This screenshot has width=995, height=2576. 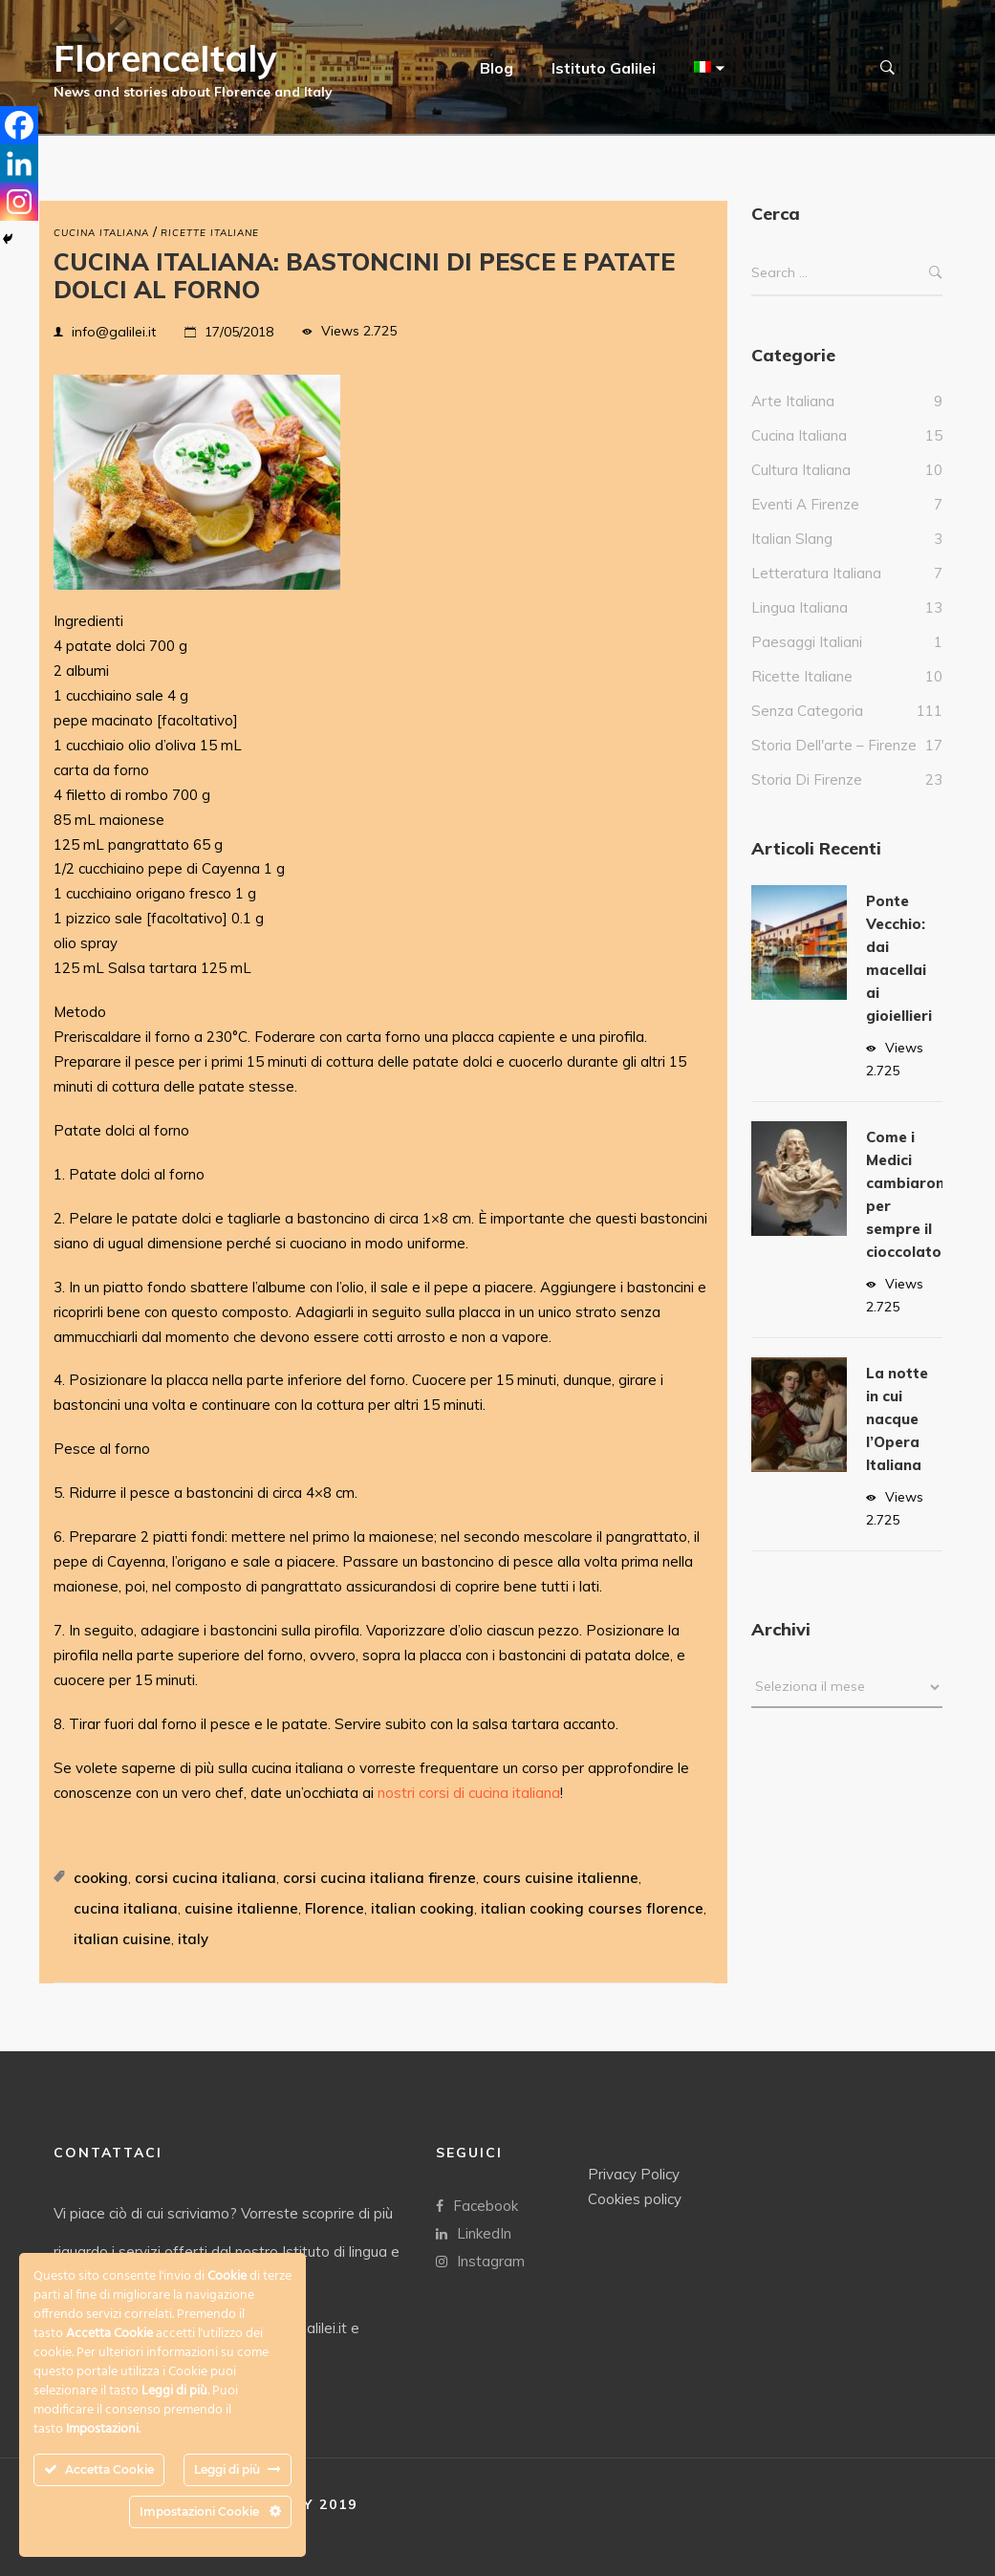 I want to click on Arte italiana, so click(x=792, y=420).